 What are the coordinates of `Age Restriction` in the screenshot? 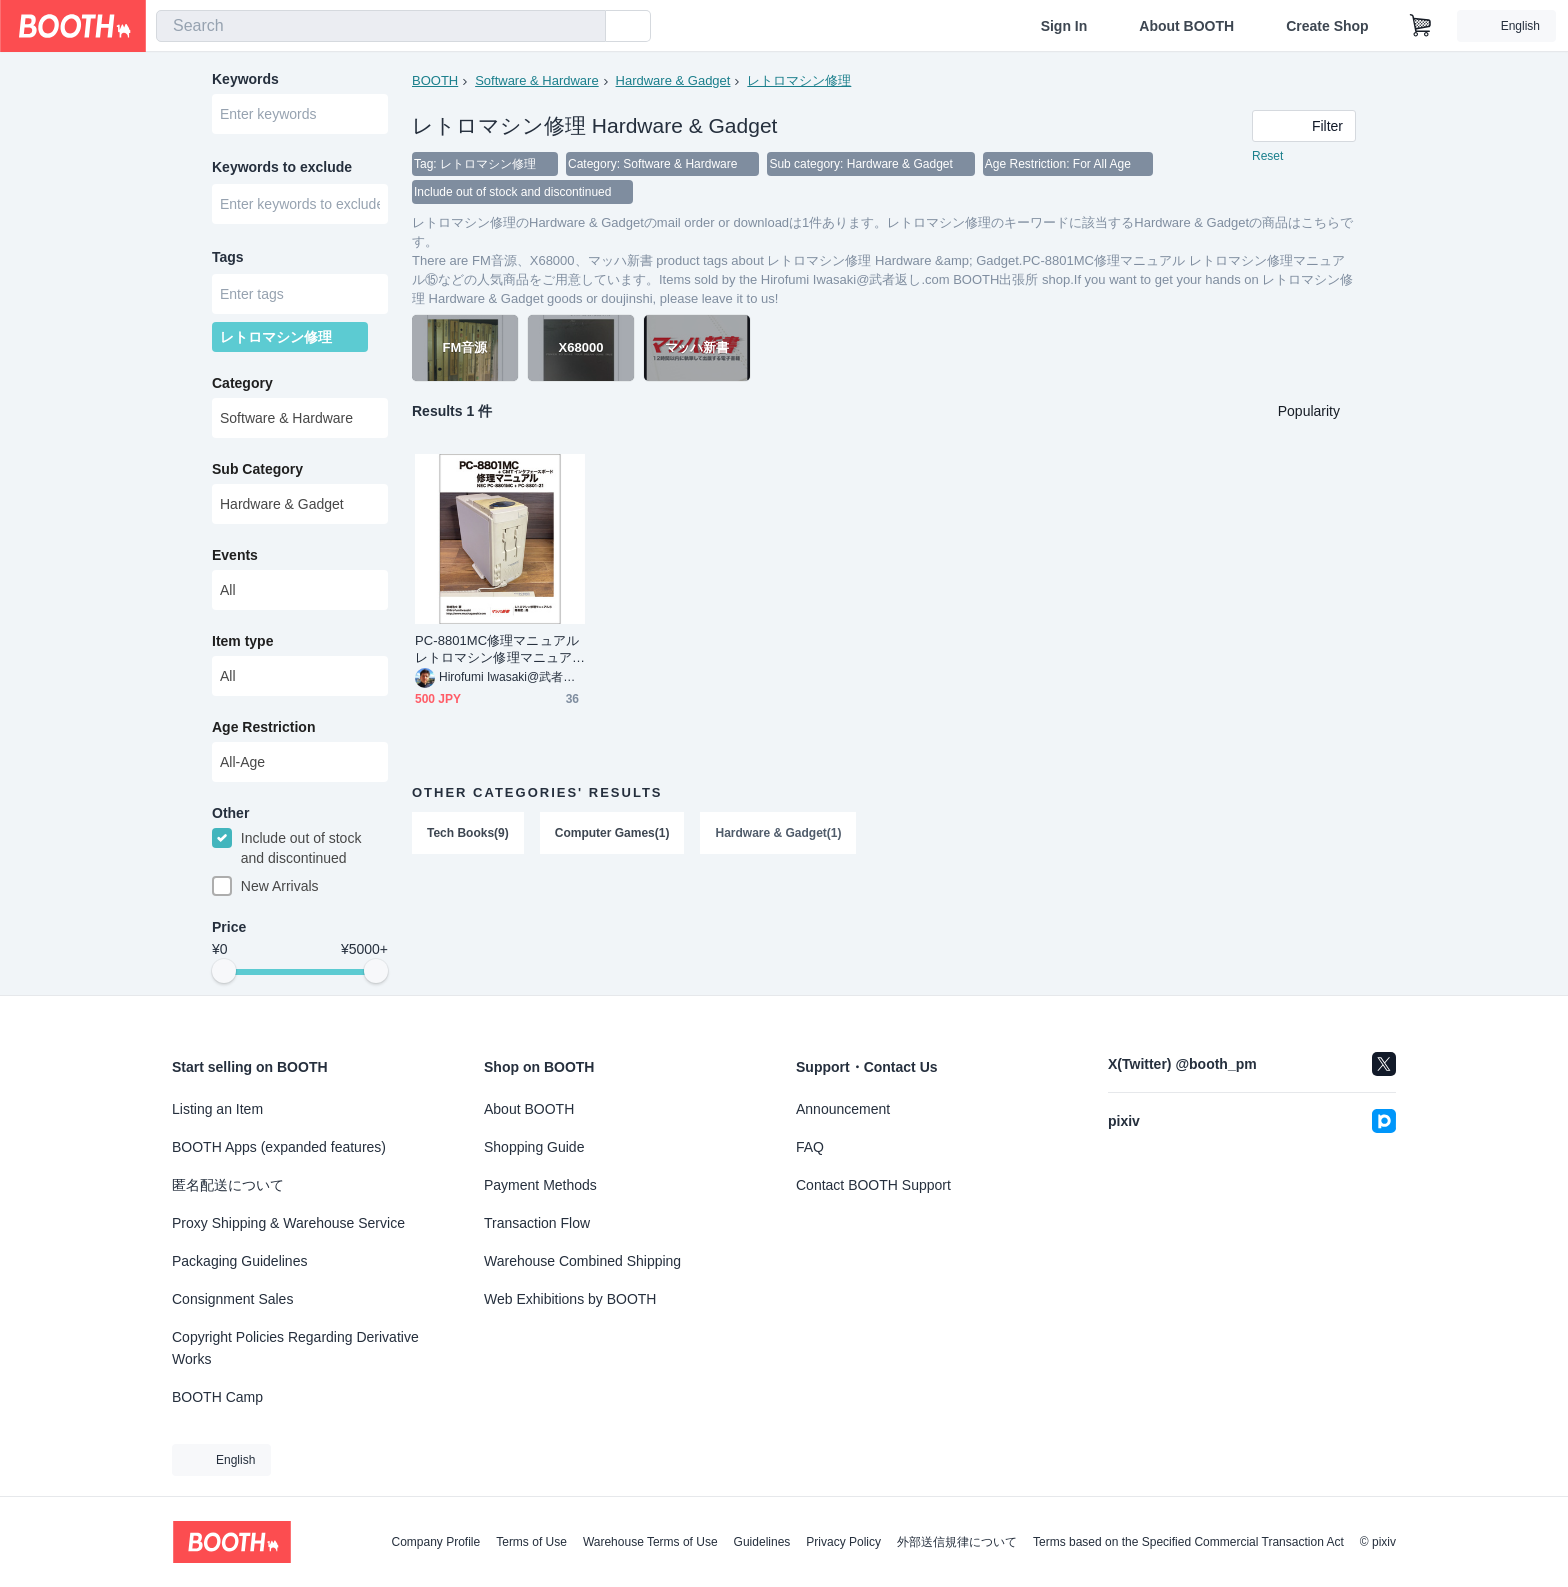 It's located at (263, 727).